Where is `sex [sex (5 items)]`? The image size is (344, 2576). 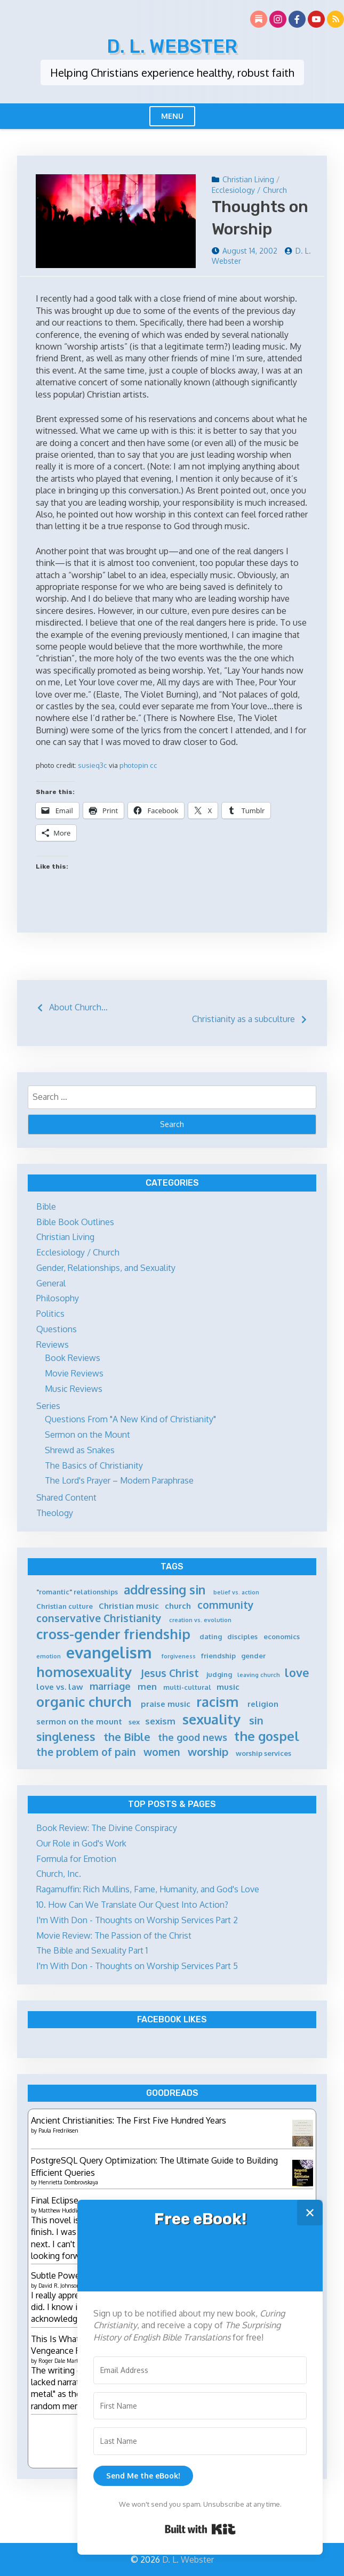 sex [sex (5 items)] is located at coordinates (134, 1722).